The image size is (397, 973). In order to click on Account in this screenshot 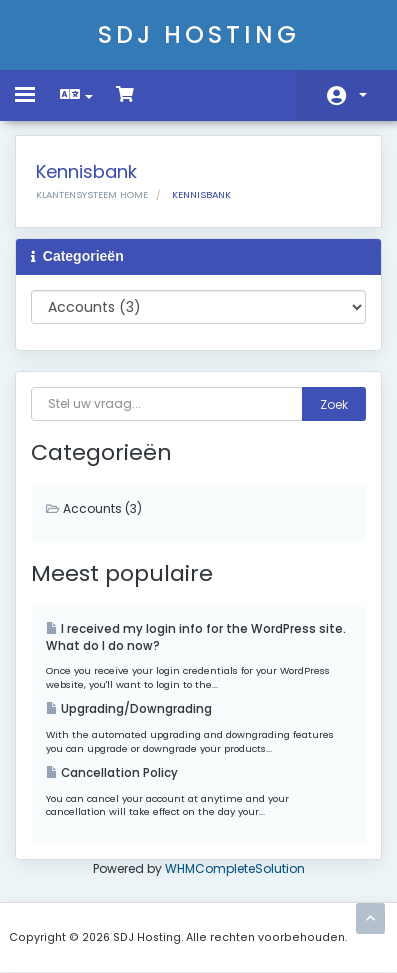, I will do `click(363, 95)`.